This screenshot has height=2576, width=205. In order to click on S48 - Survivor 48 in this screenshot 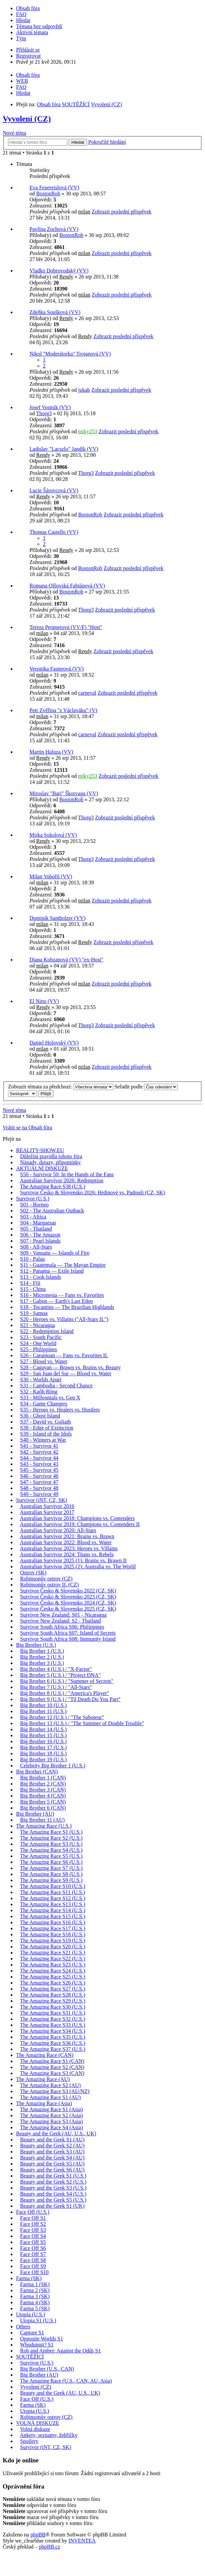, I will do `click(39, 1488)`.